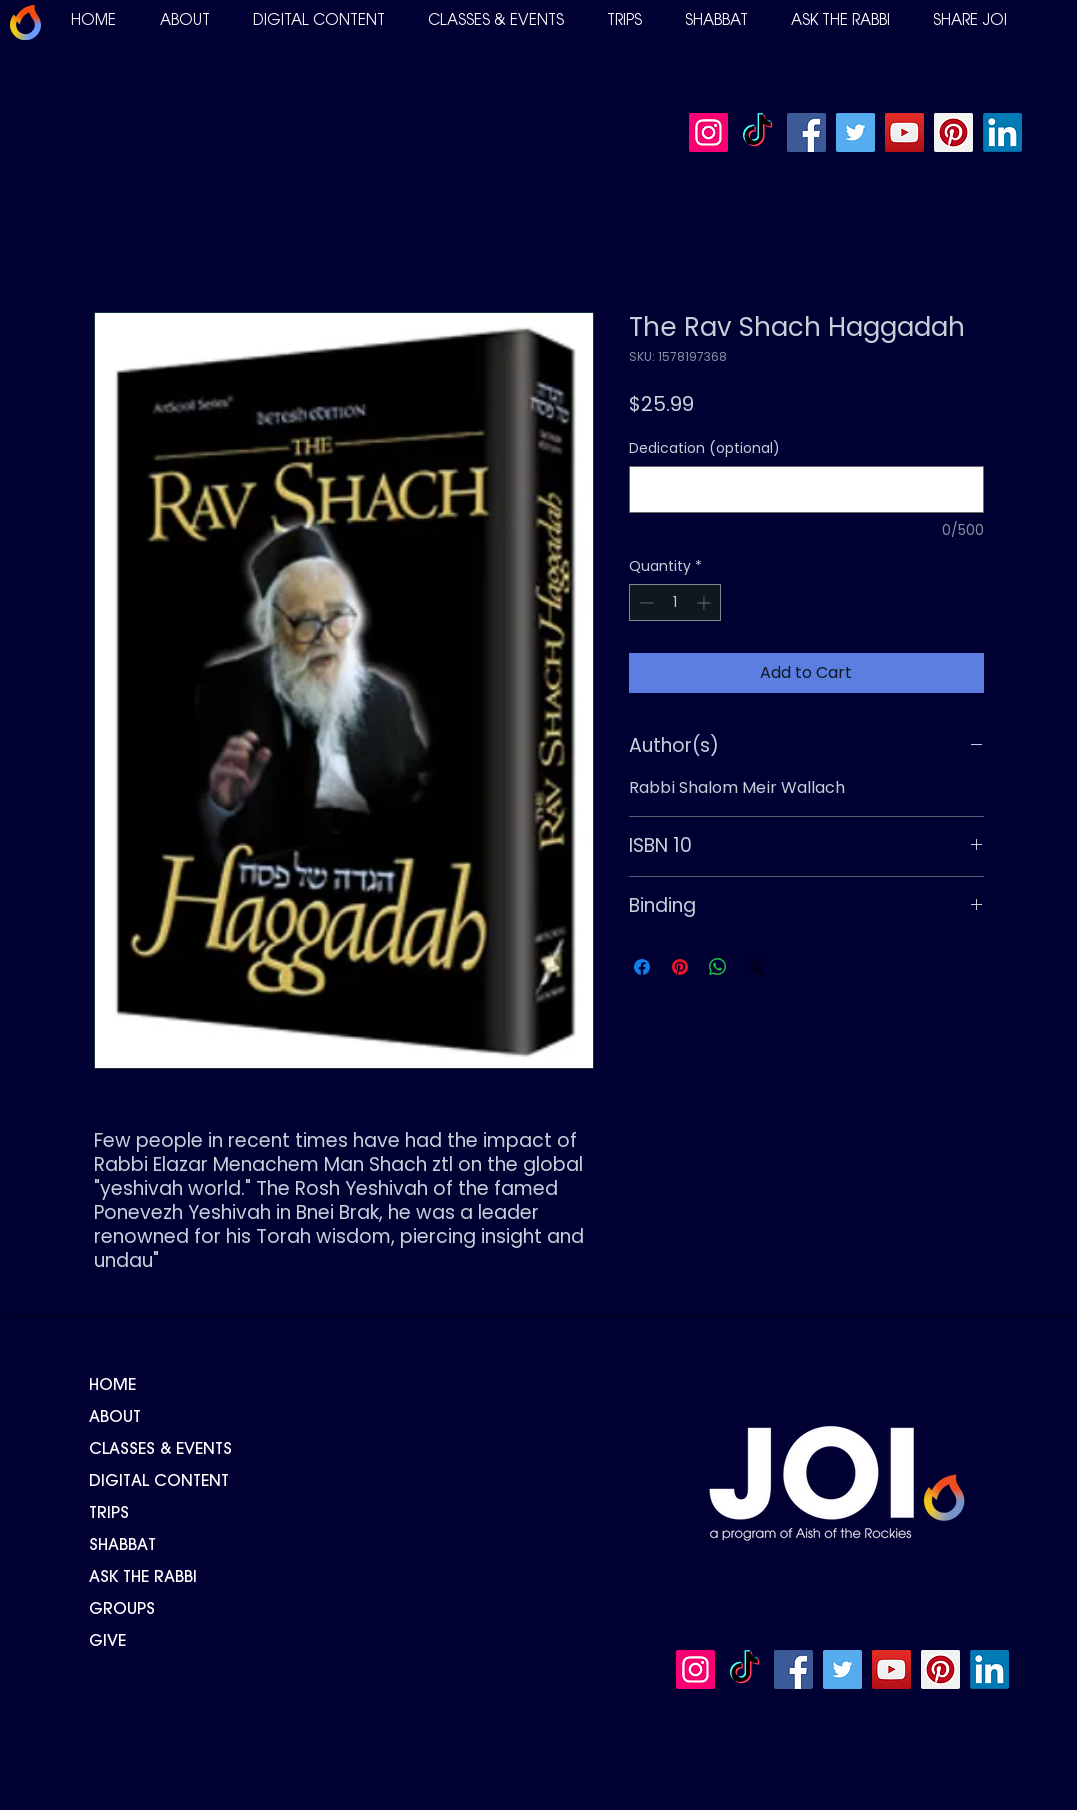 The width and height of the screenshot is (1077, 1810). I want to click on [Facebook], so click(806, 132).